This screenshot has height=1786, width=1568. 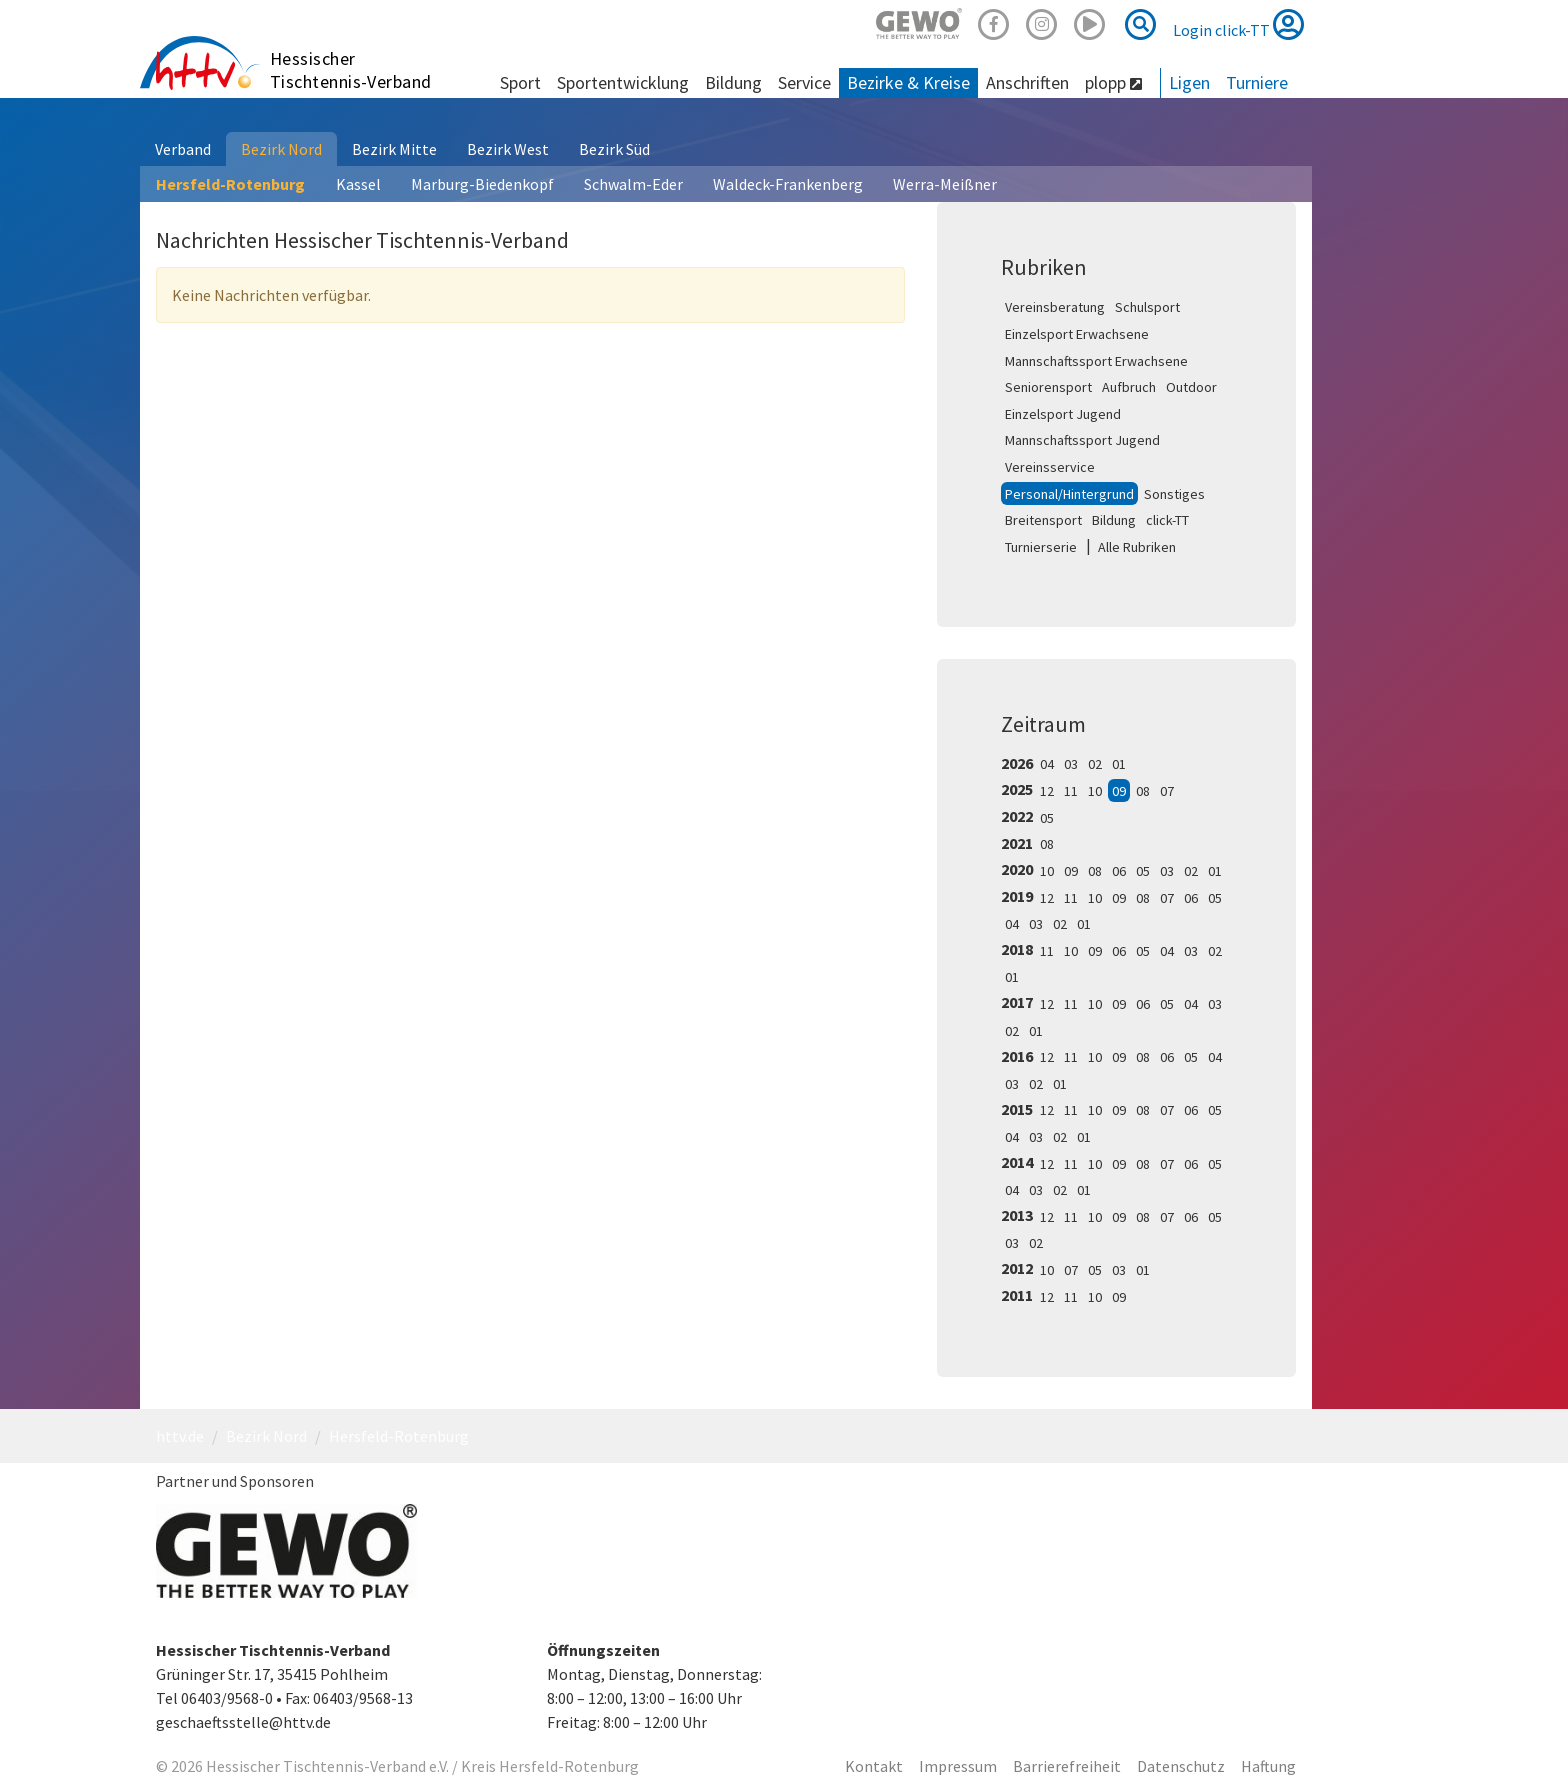 I want to click on 09, so click(x=1119, y=791).